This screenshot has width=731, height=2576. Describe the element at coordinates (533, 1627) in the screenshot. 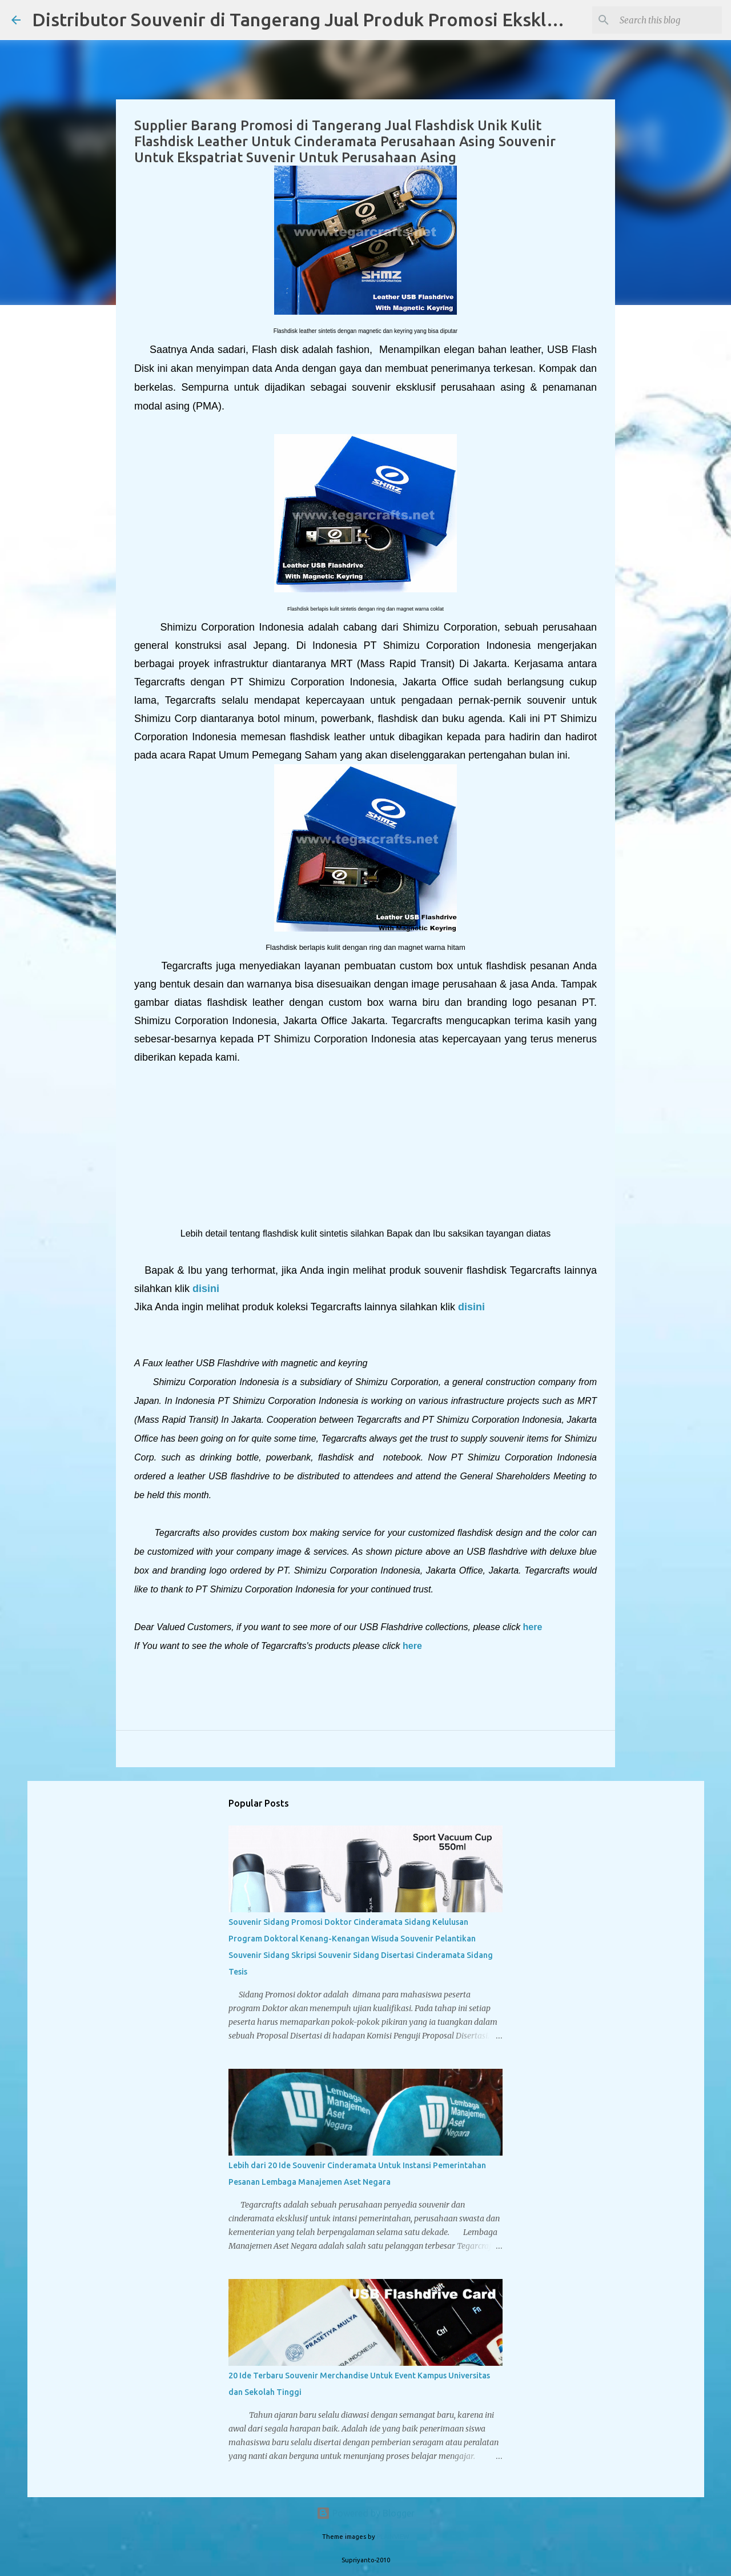

I see `here` at that location.